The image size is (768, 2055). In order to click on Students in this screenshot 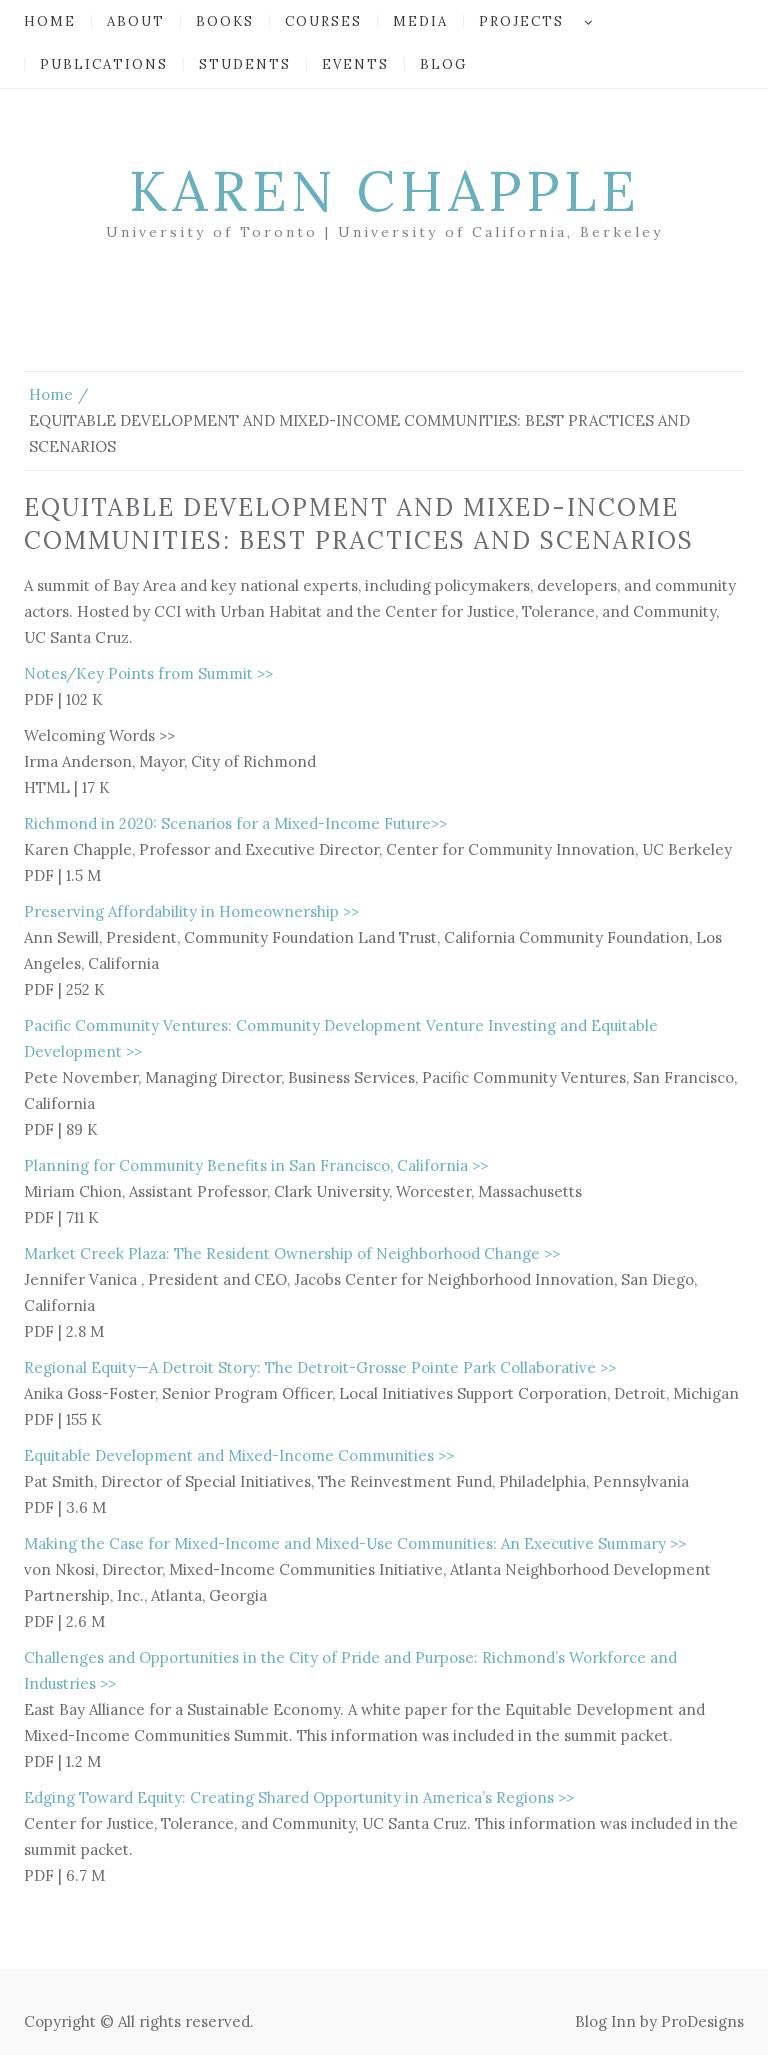, I will do `click(245, 64)`.